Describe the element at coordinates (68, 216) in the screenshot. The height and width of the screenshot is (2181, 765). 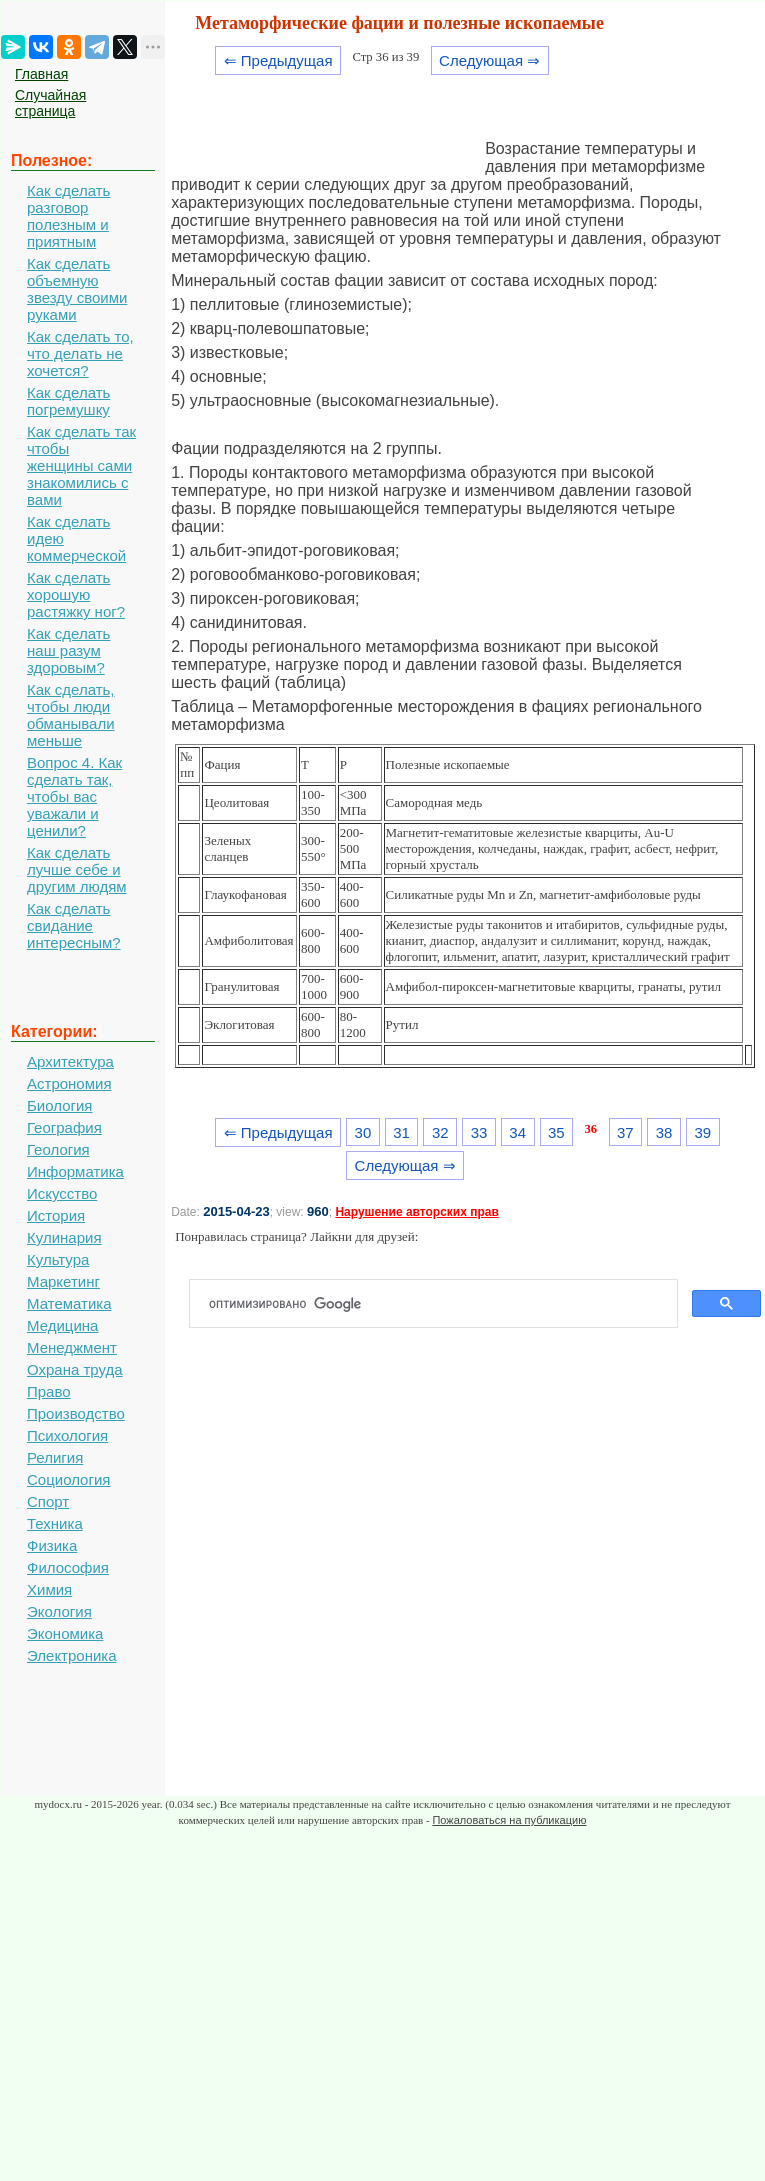
I see `Как сделать разговор полезным и приятным` at that location.